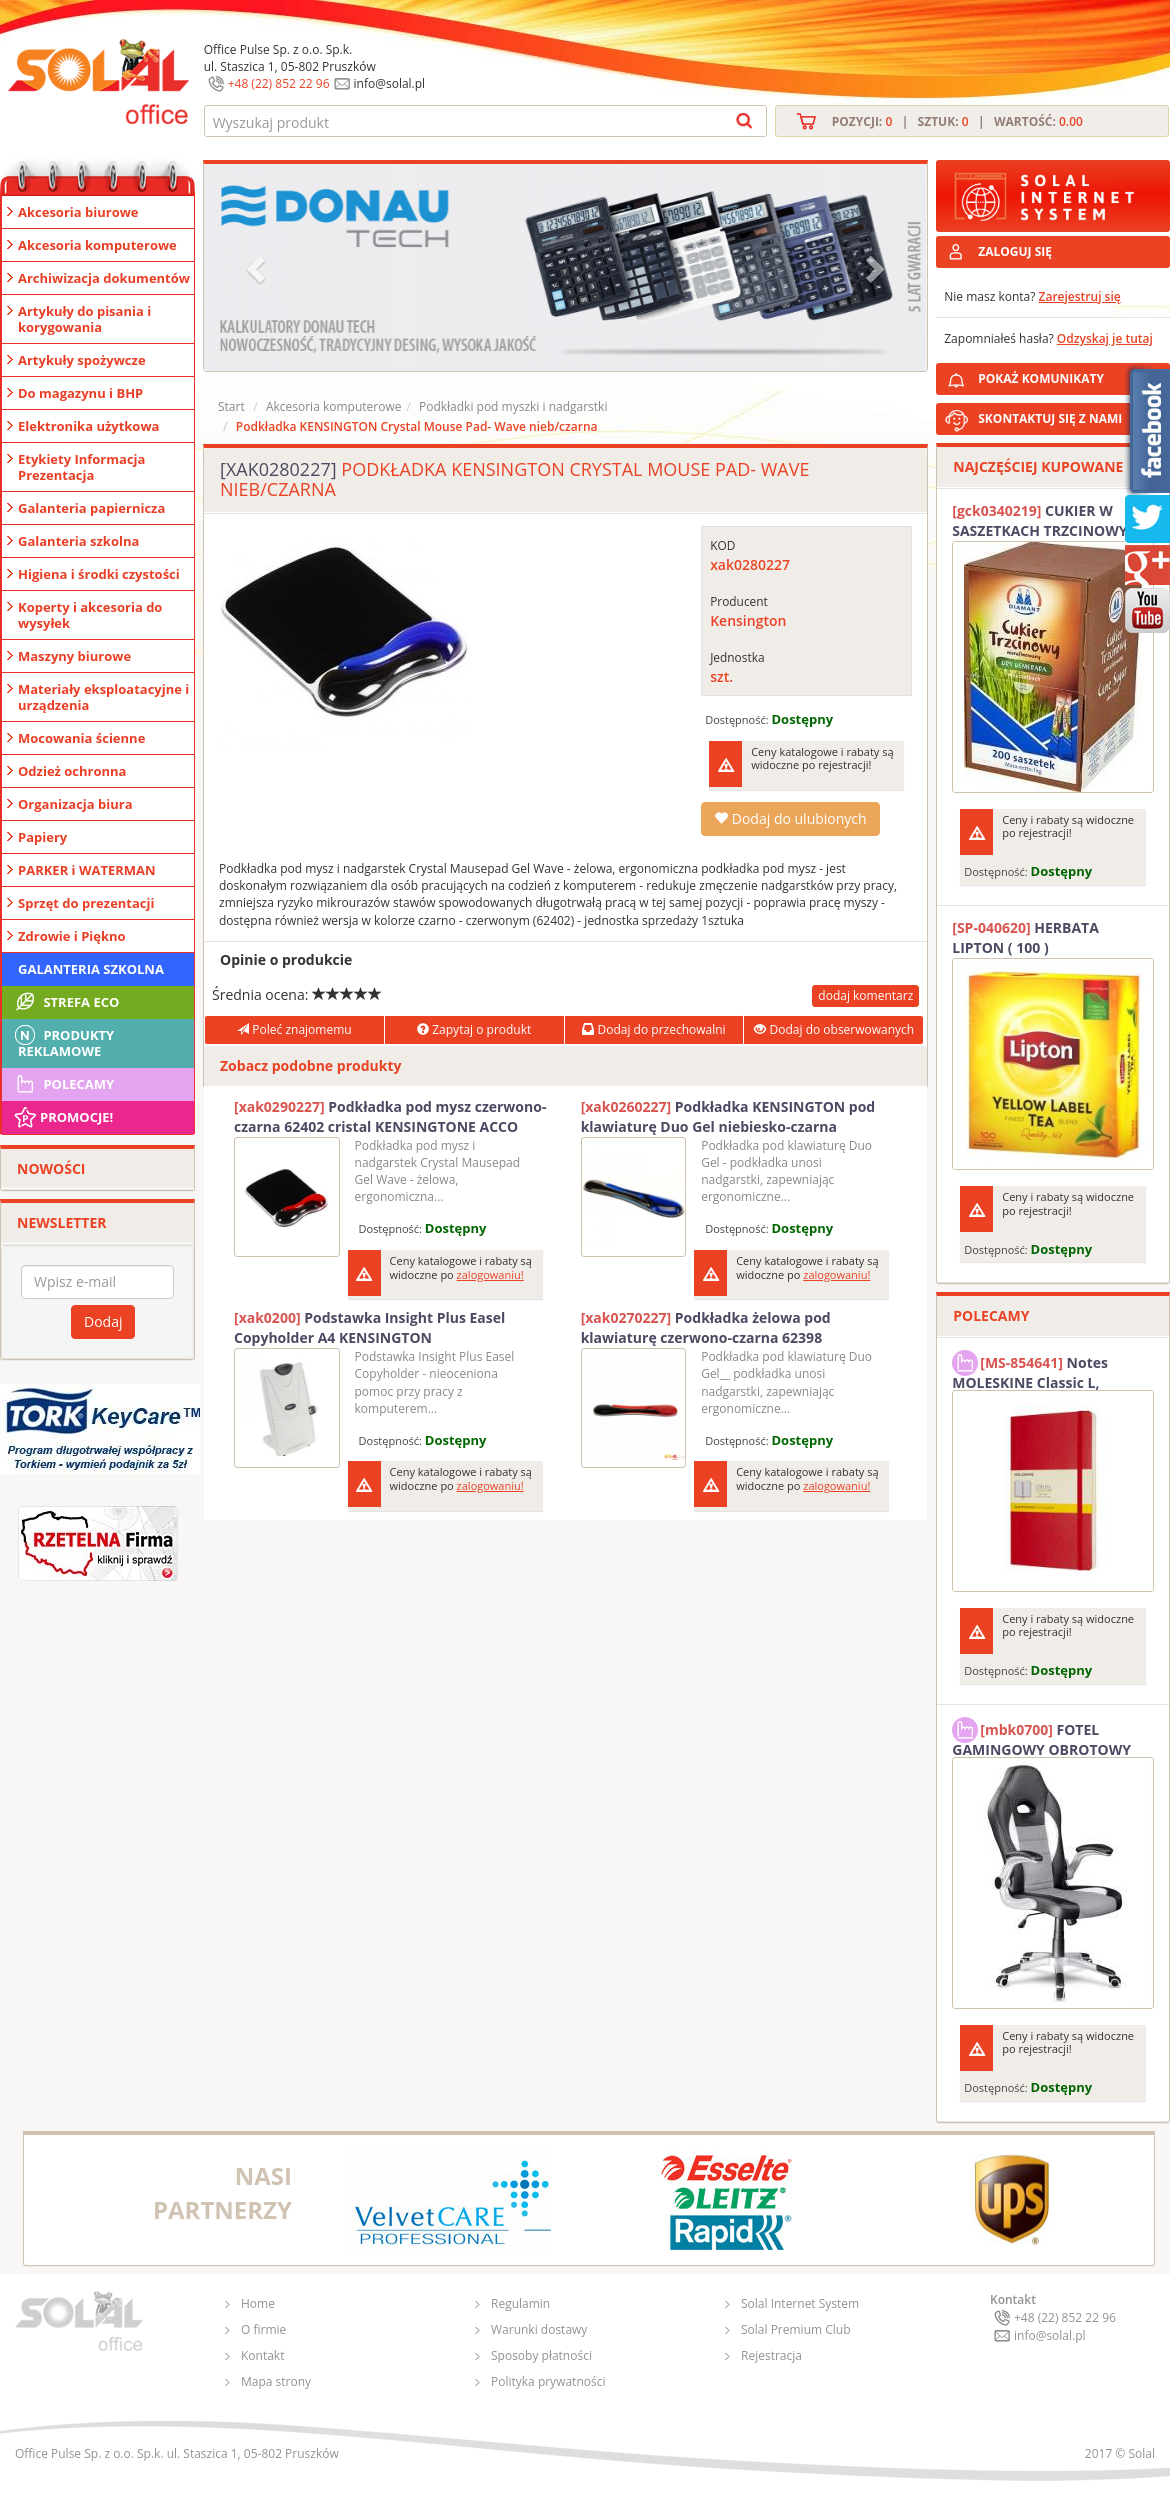 The image size is (1170, 2503). I want to click on Materiały eksploatacyjne i urządzenia, so click(103, 697).